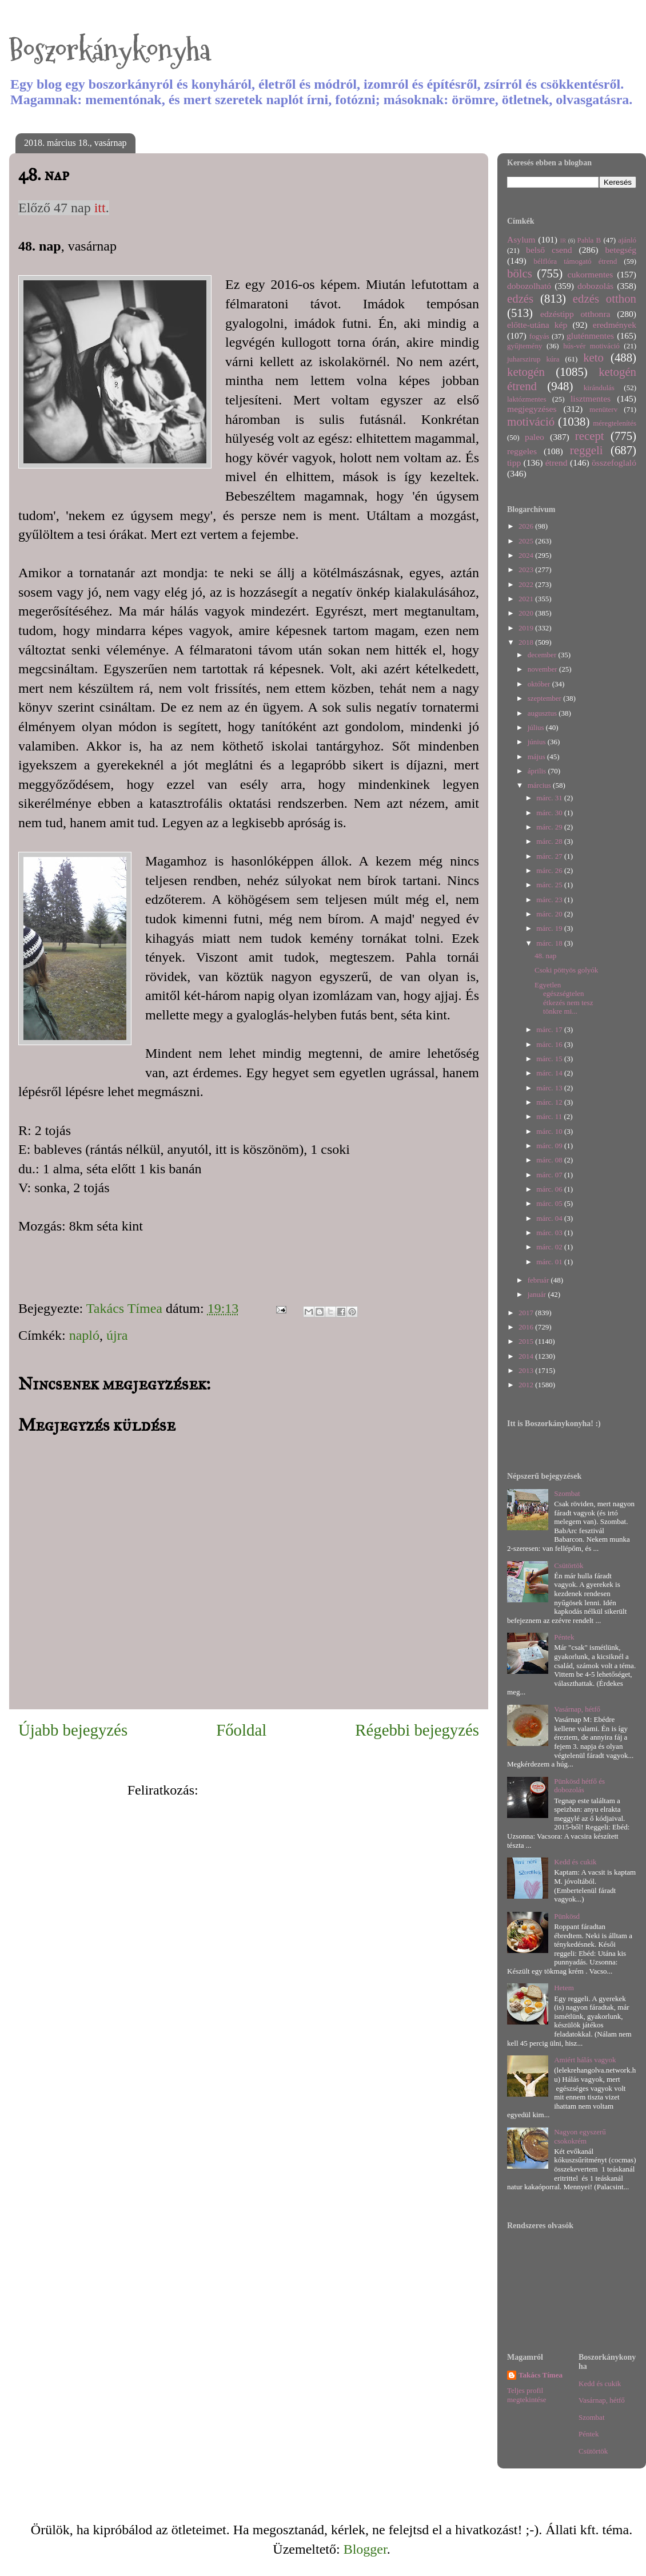  I want to click on 2025, so click(527, 541).